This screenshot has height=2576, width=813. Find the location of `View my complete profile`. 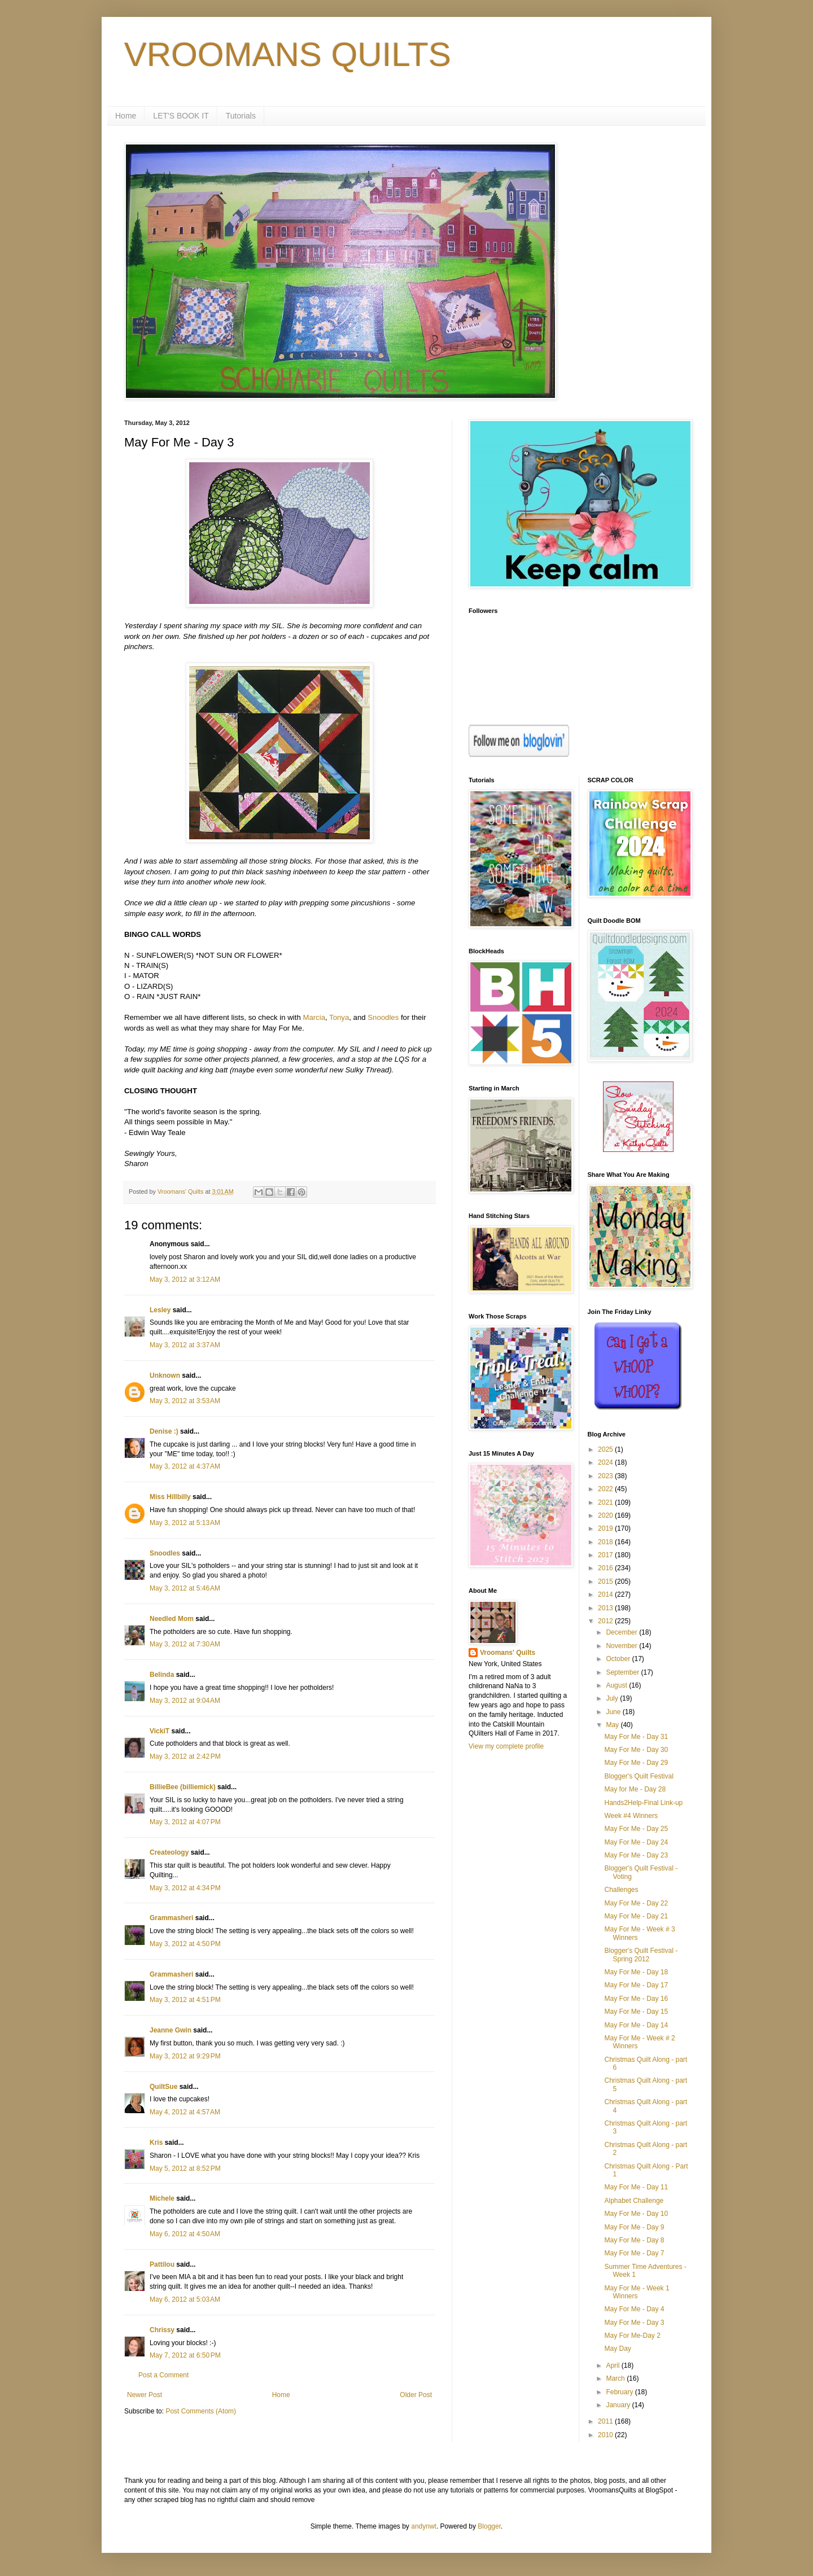

View my complete profile is located at coordinates (506, 1746).